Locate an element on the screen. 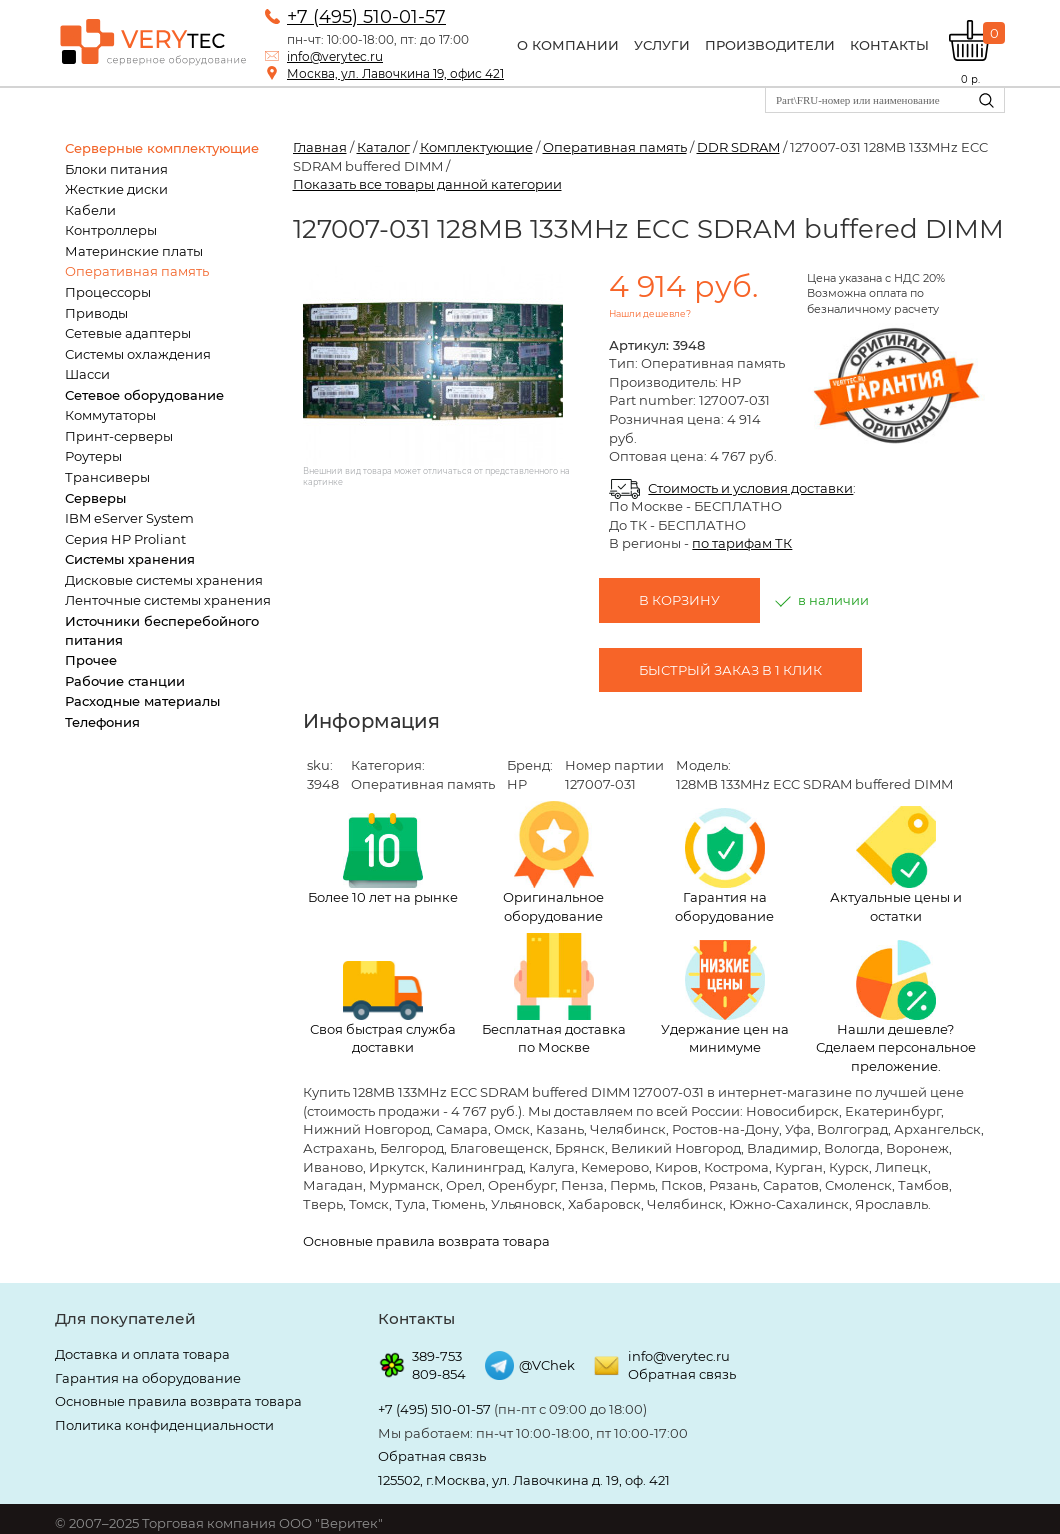  +7 (495) 510-01-57 is located at coordinates (366, 17).